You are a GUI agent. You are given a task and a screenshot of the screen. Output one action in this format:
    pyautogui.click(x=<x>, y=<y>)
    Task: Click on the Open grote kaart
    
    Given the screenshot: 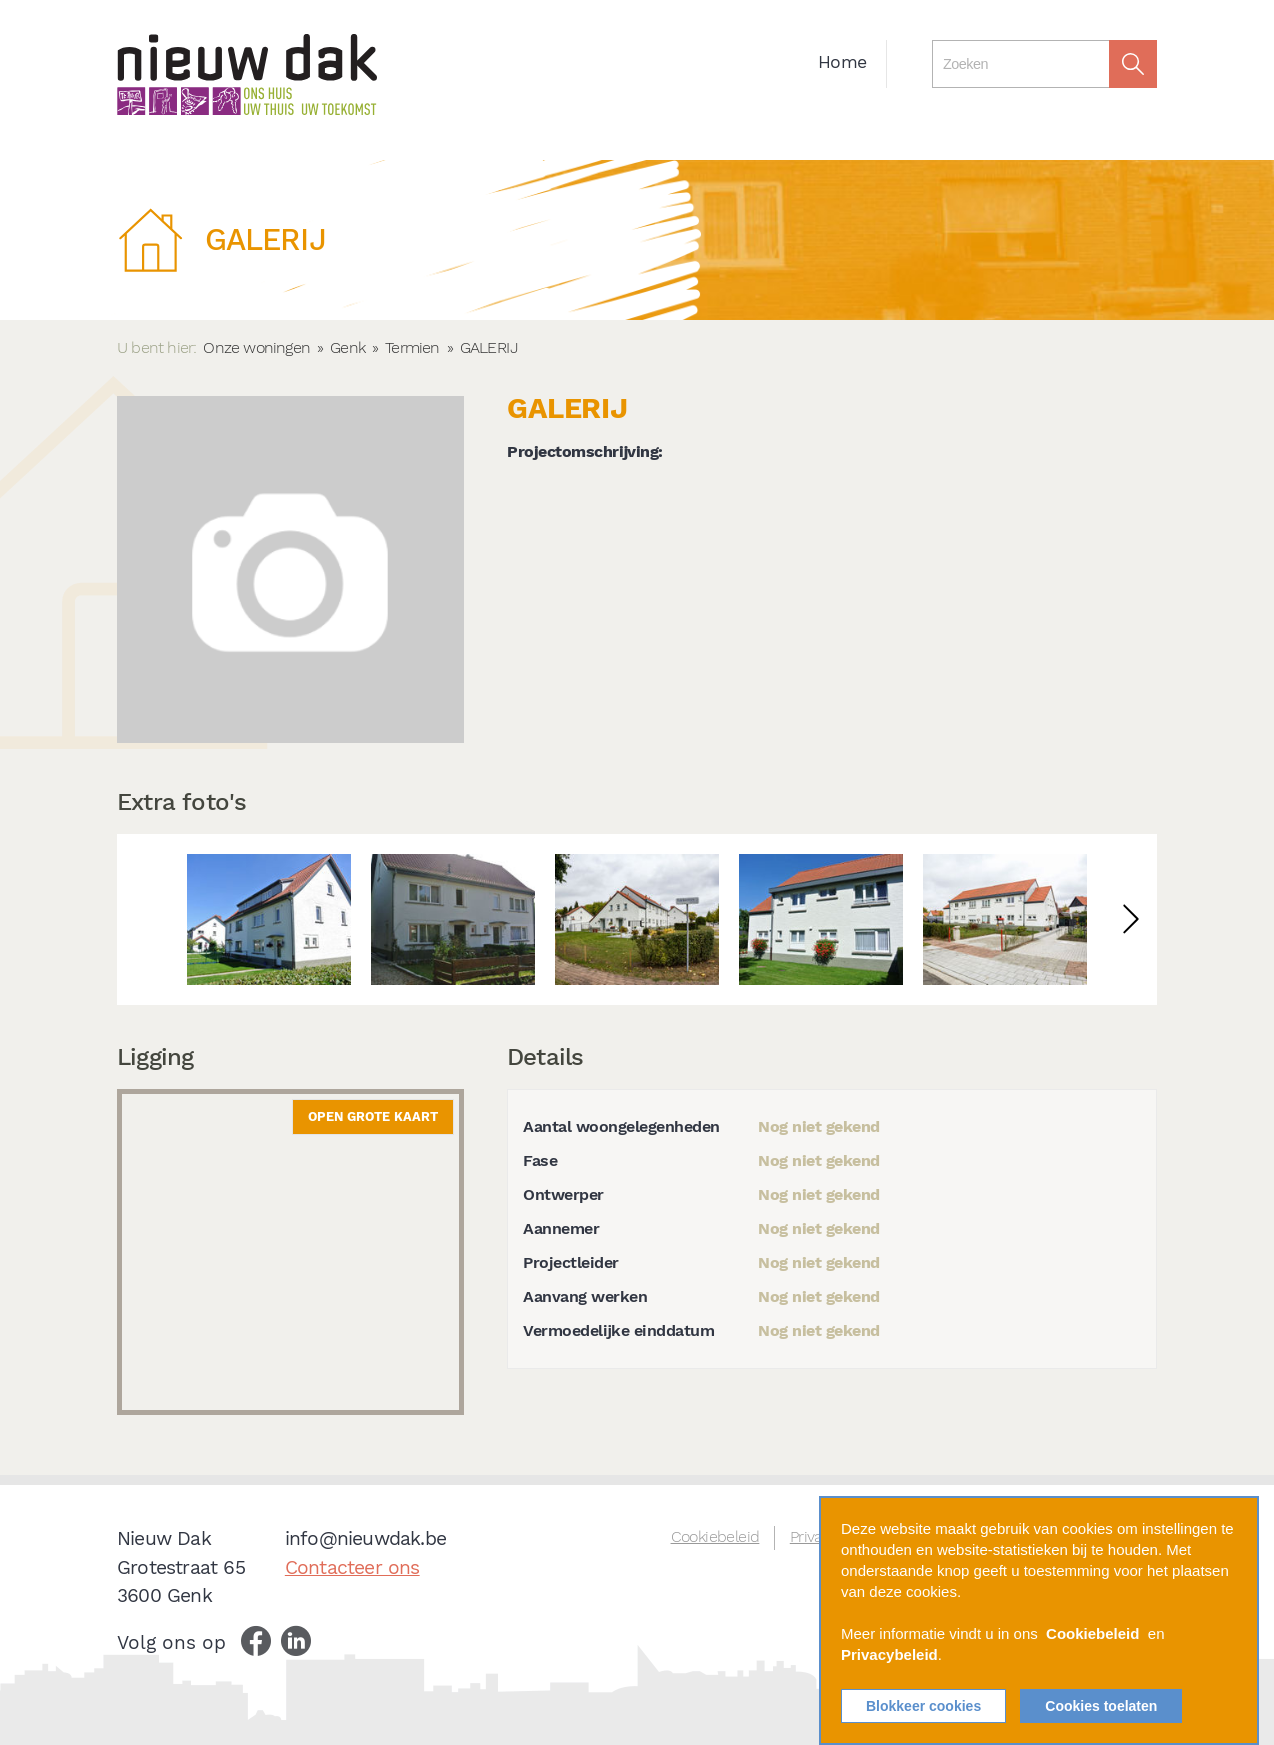 What is the action you would take?
    pyautogui.click(x=373, y=1116)
    